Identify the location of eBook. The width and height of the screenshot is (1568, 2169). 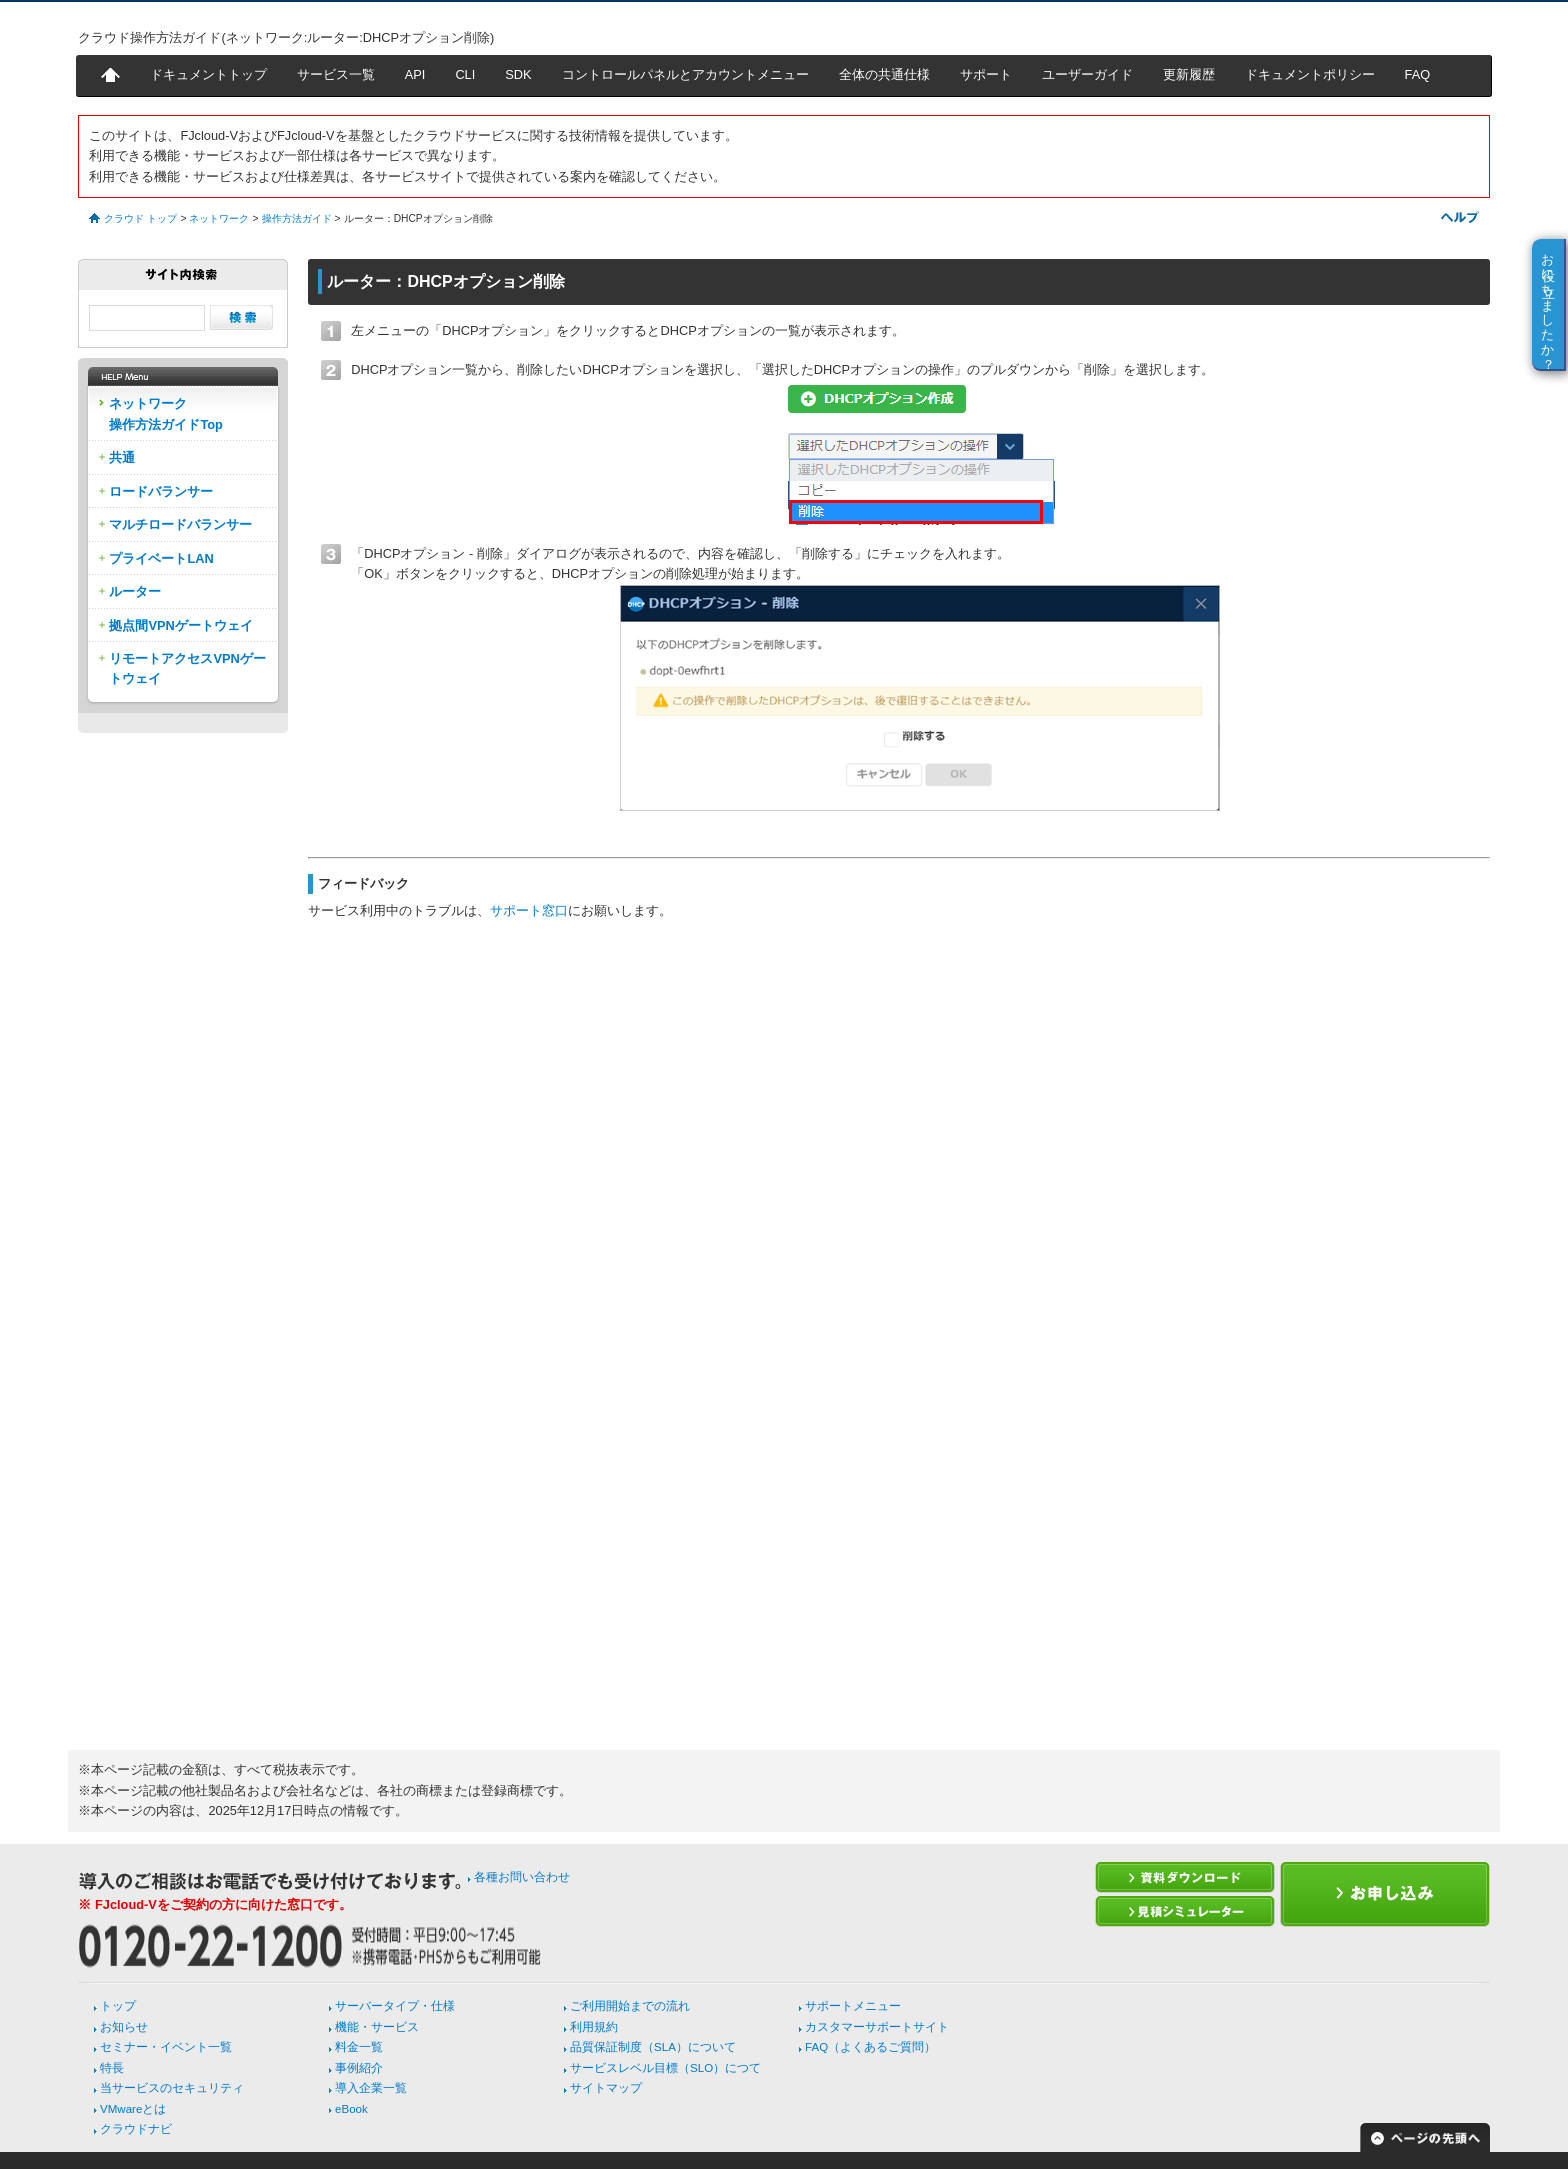
(351, 2109).